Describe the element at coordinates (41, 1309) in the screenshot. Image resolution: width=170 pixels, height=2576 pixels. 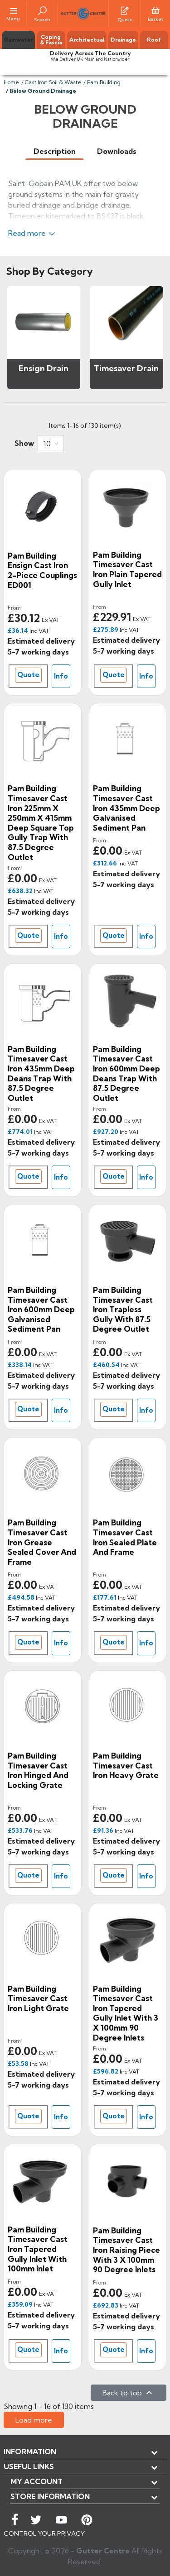
I see `Pam Building Timesaver Cast Iron 600mm Deep Galvanised Sediment Pan` at that location.